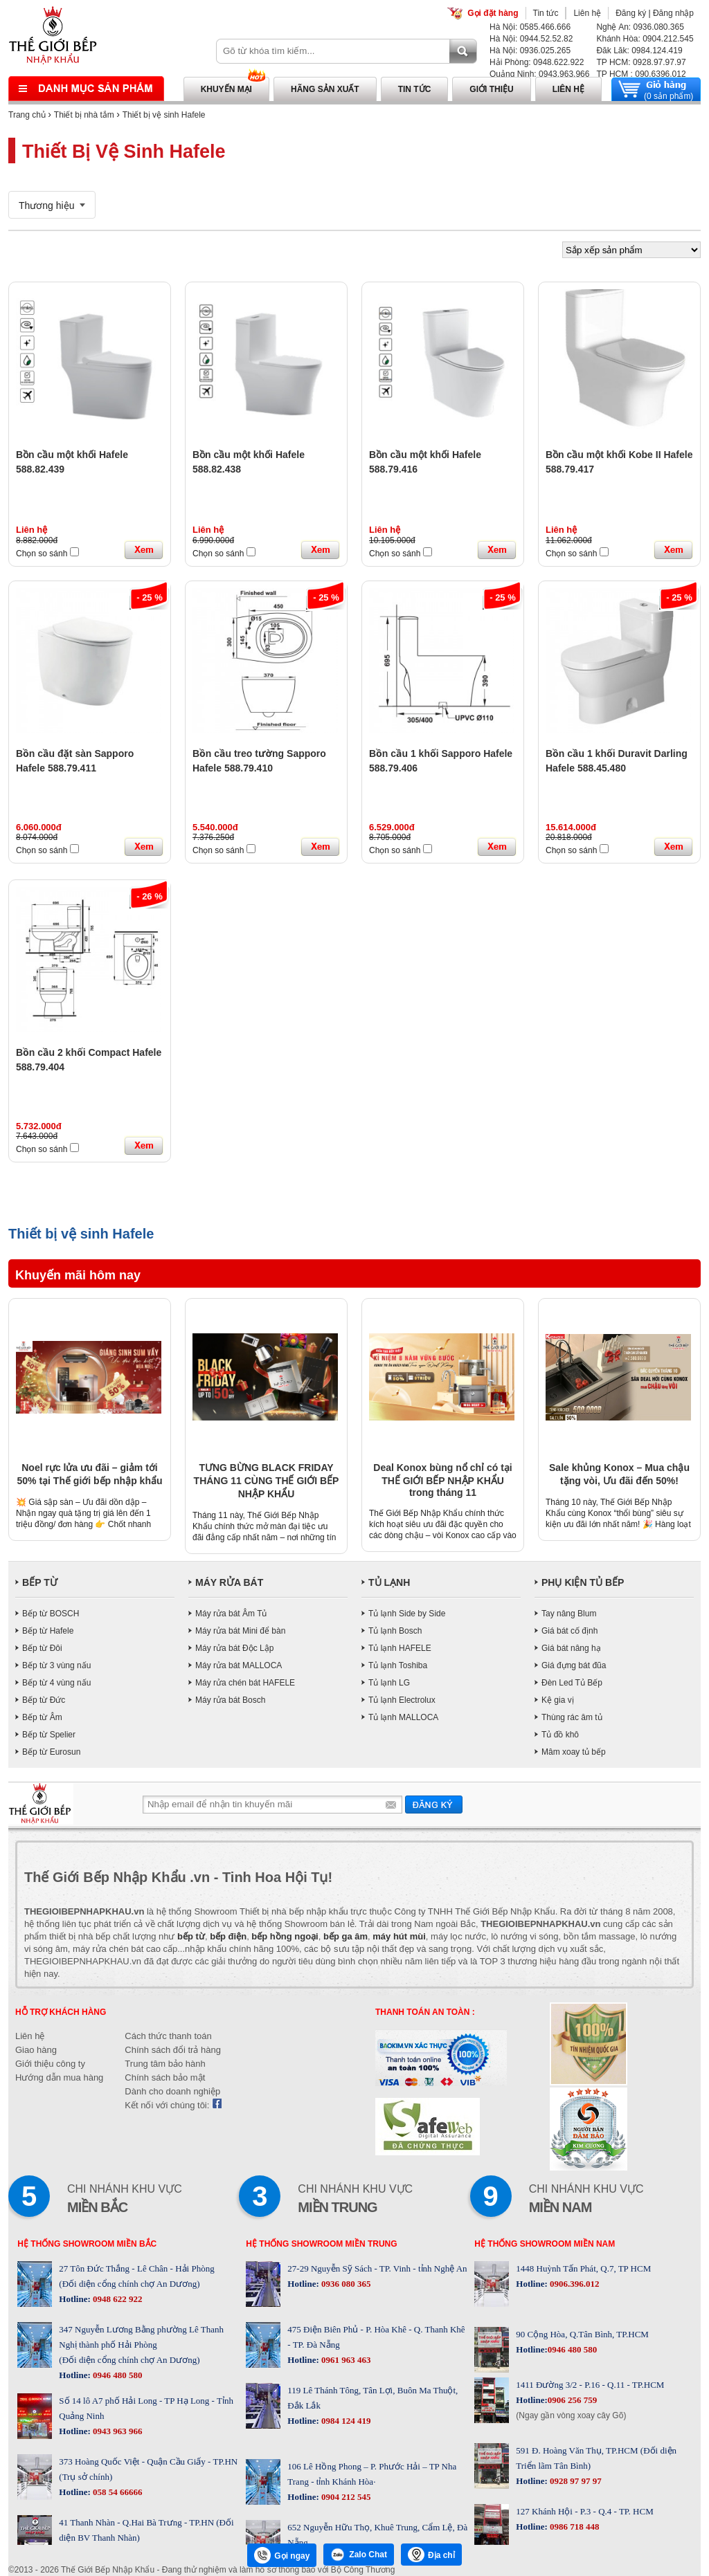  I want to click on Hãng sản xuất, so click(325, 89).